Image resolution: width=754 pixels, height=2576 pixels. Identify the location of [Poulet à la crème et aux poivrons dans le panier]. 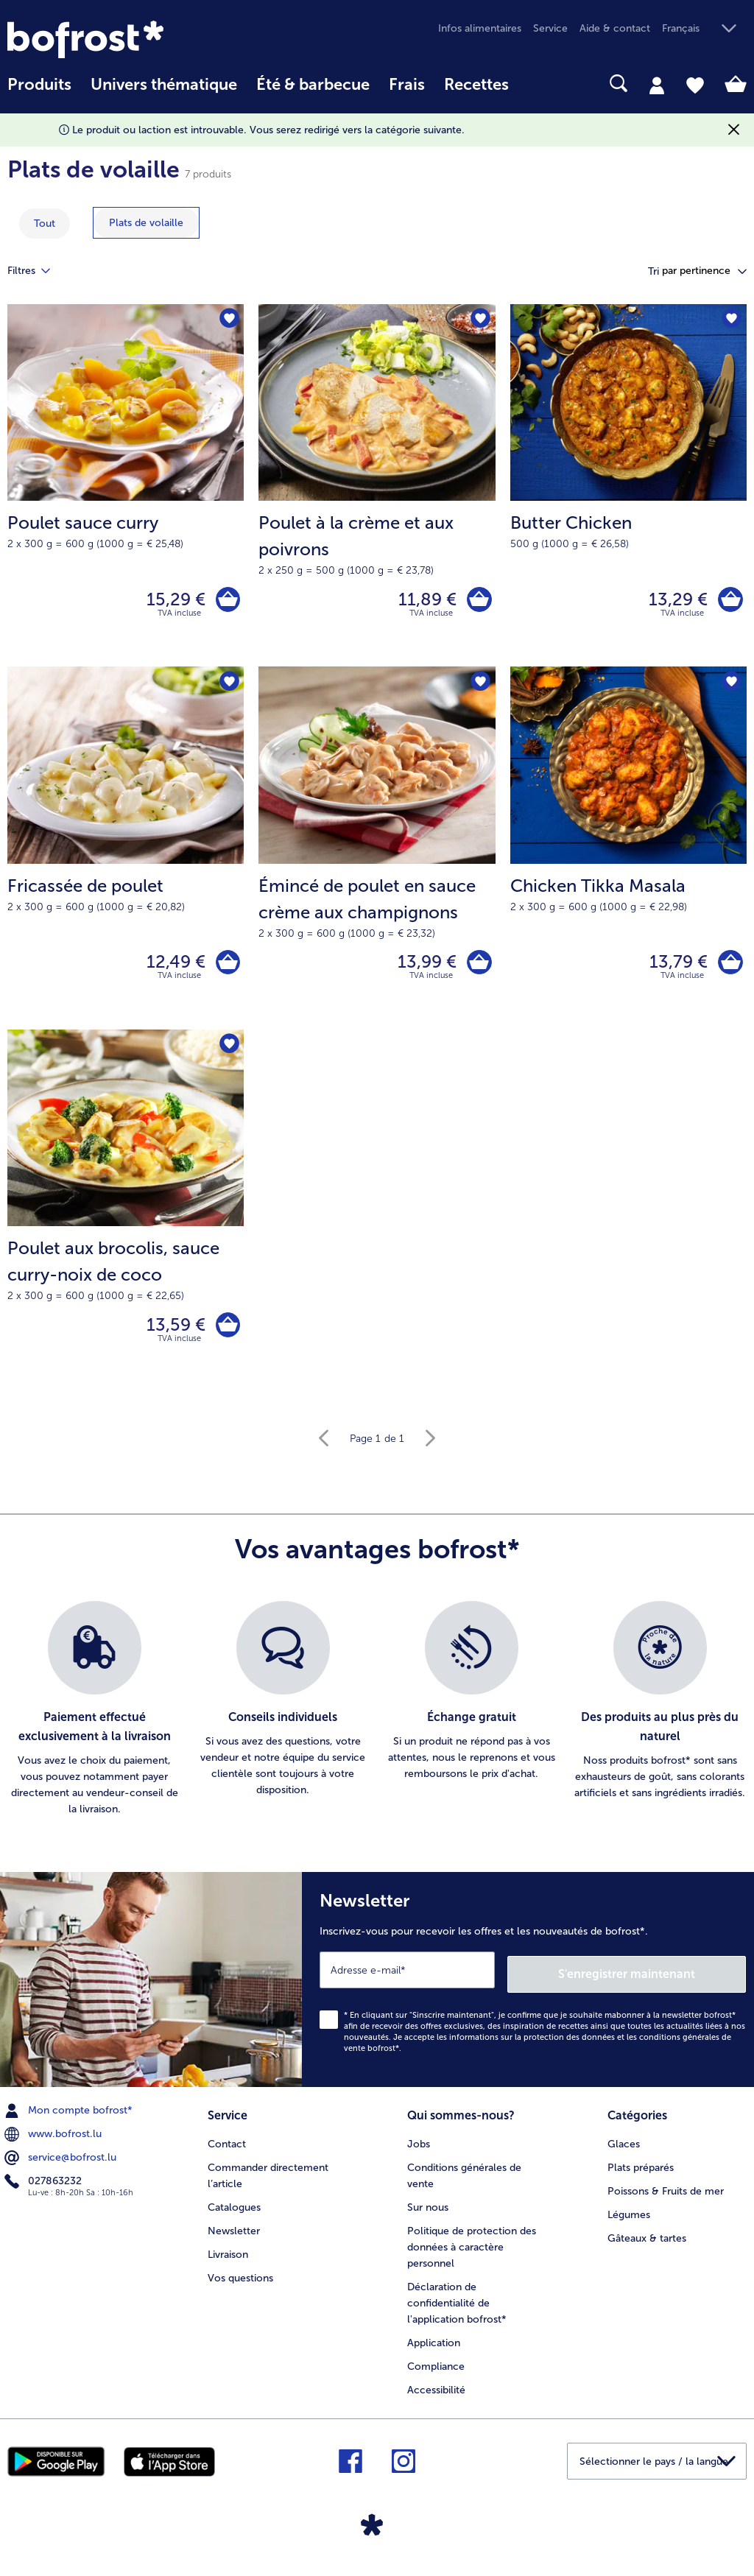
(477, 601).